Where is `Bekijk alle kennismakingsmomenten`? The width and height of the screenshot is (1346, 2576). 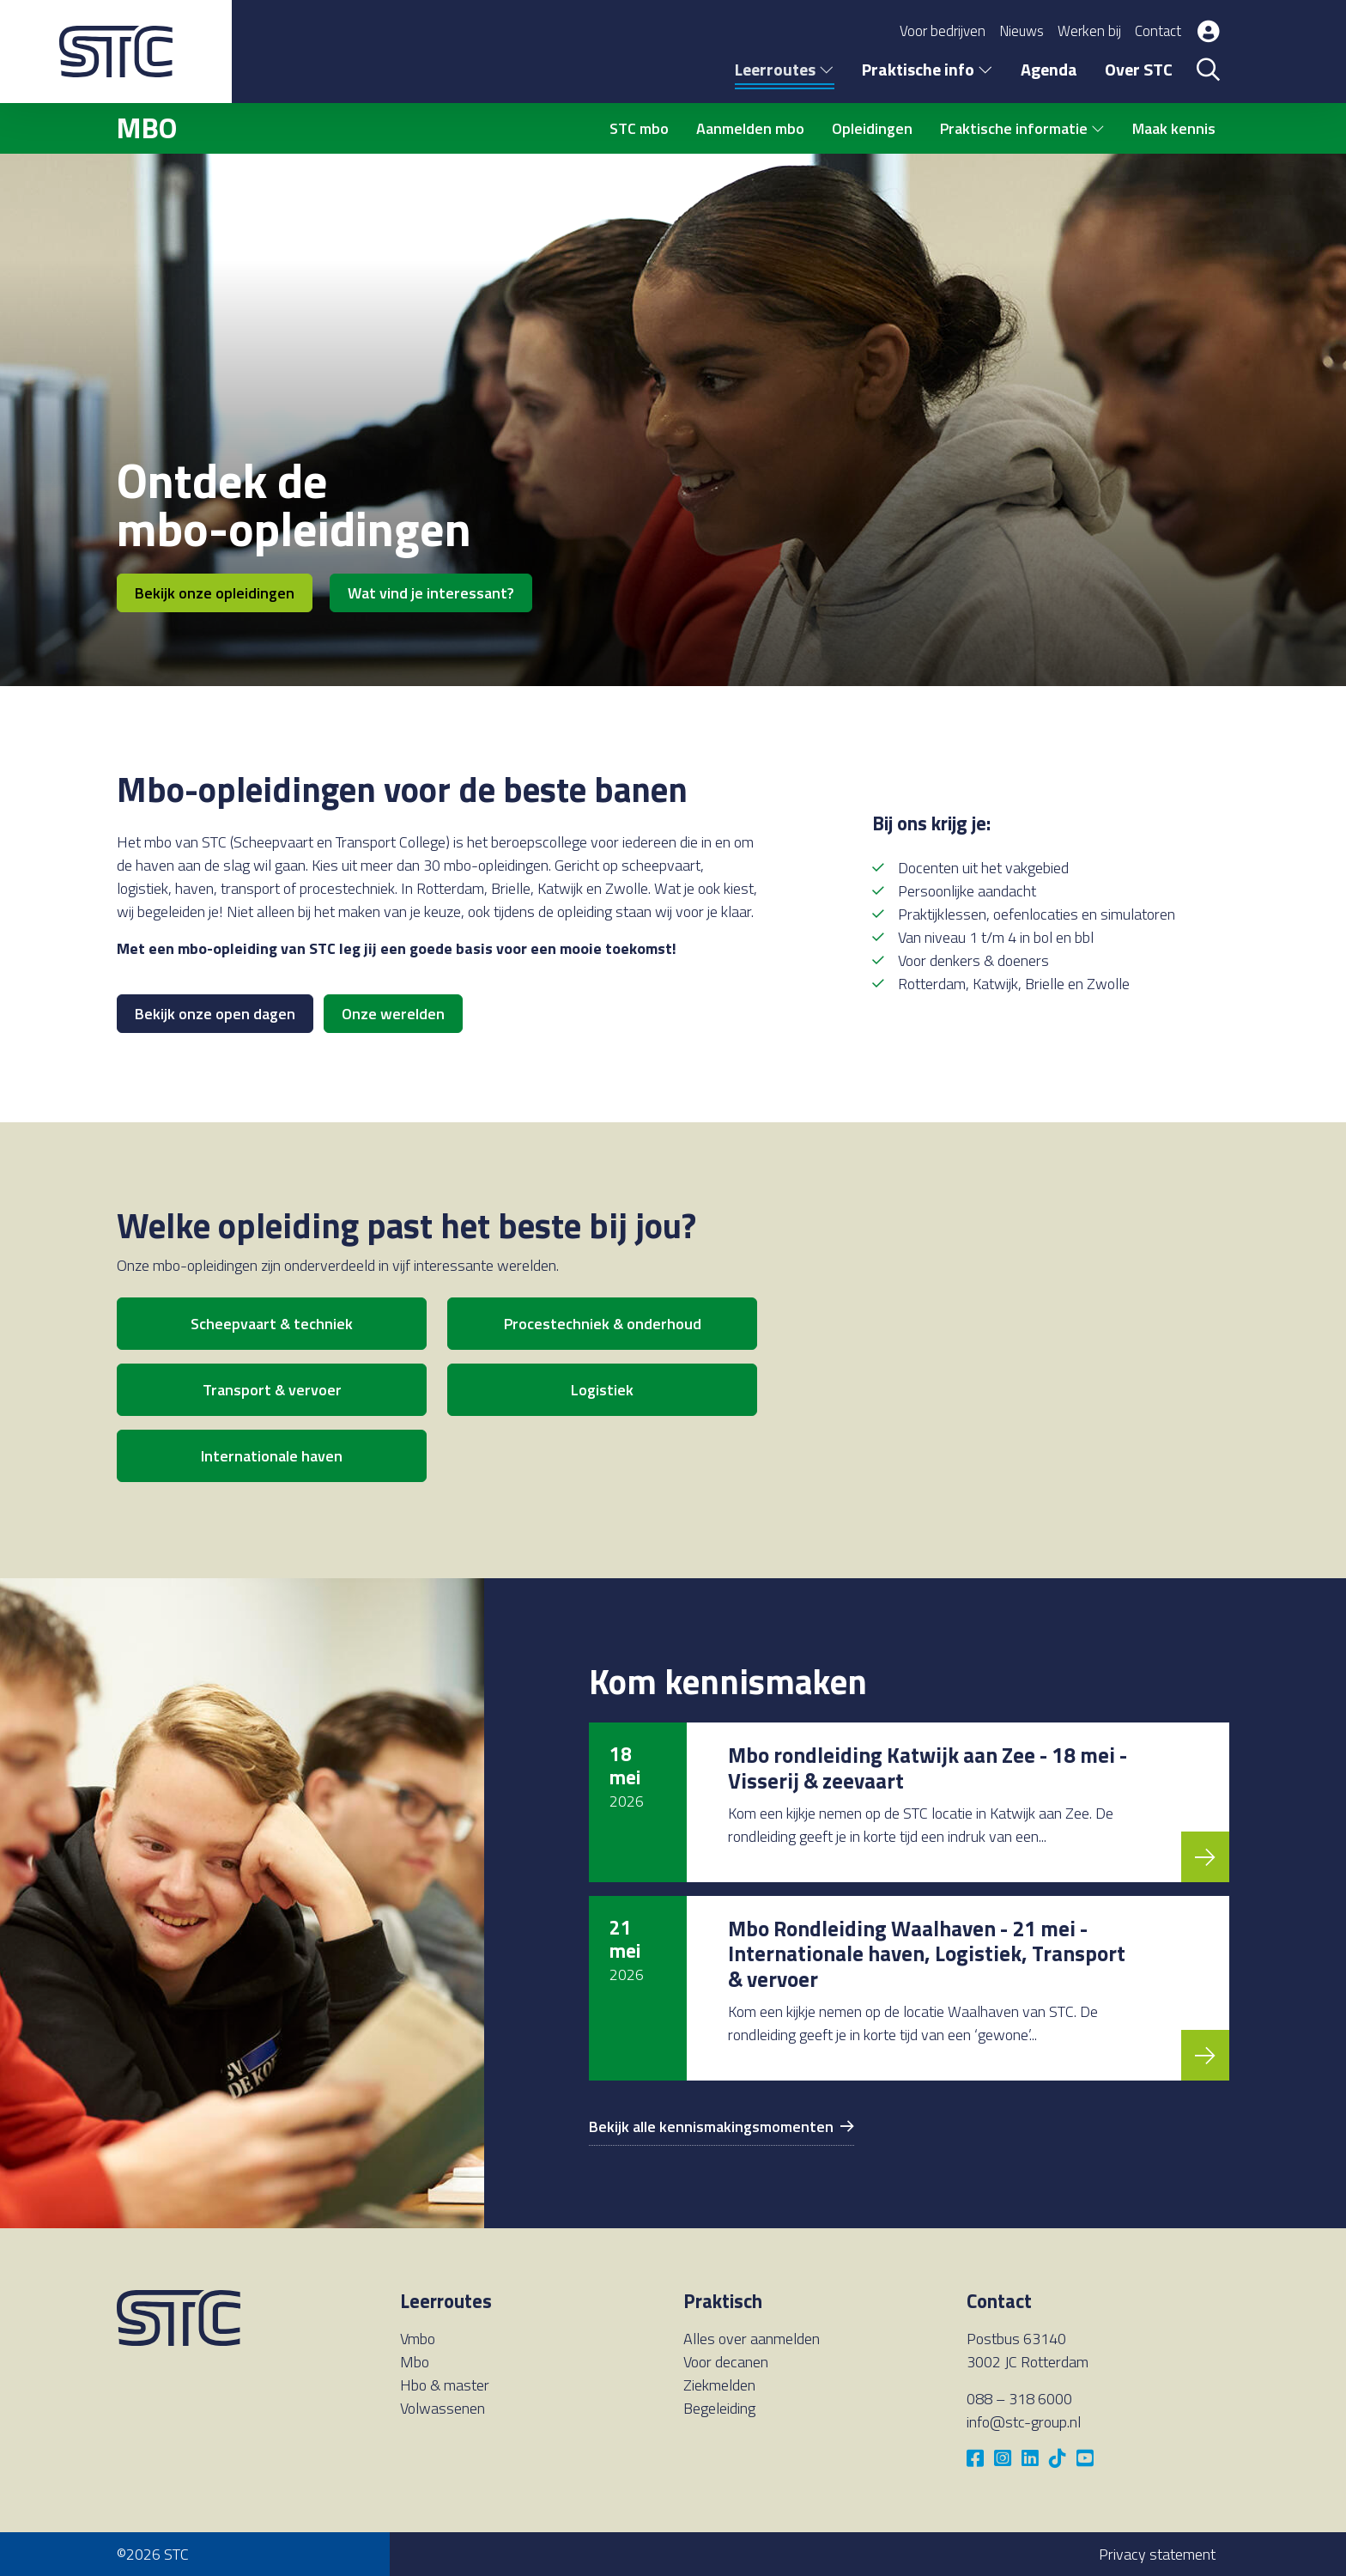
Bekijk alle kennismakingsmomenten is located at coordinates (721, 2126).